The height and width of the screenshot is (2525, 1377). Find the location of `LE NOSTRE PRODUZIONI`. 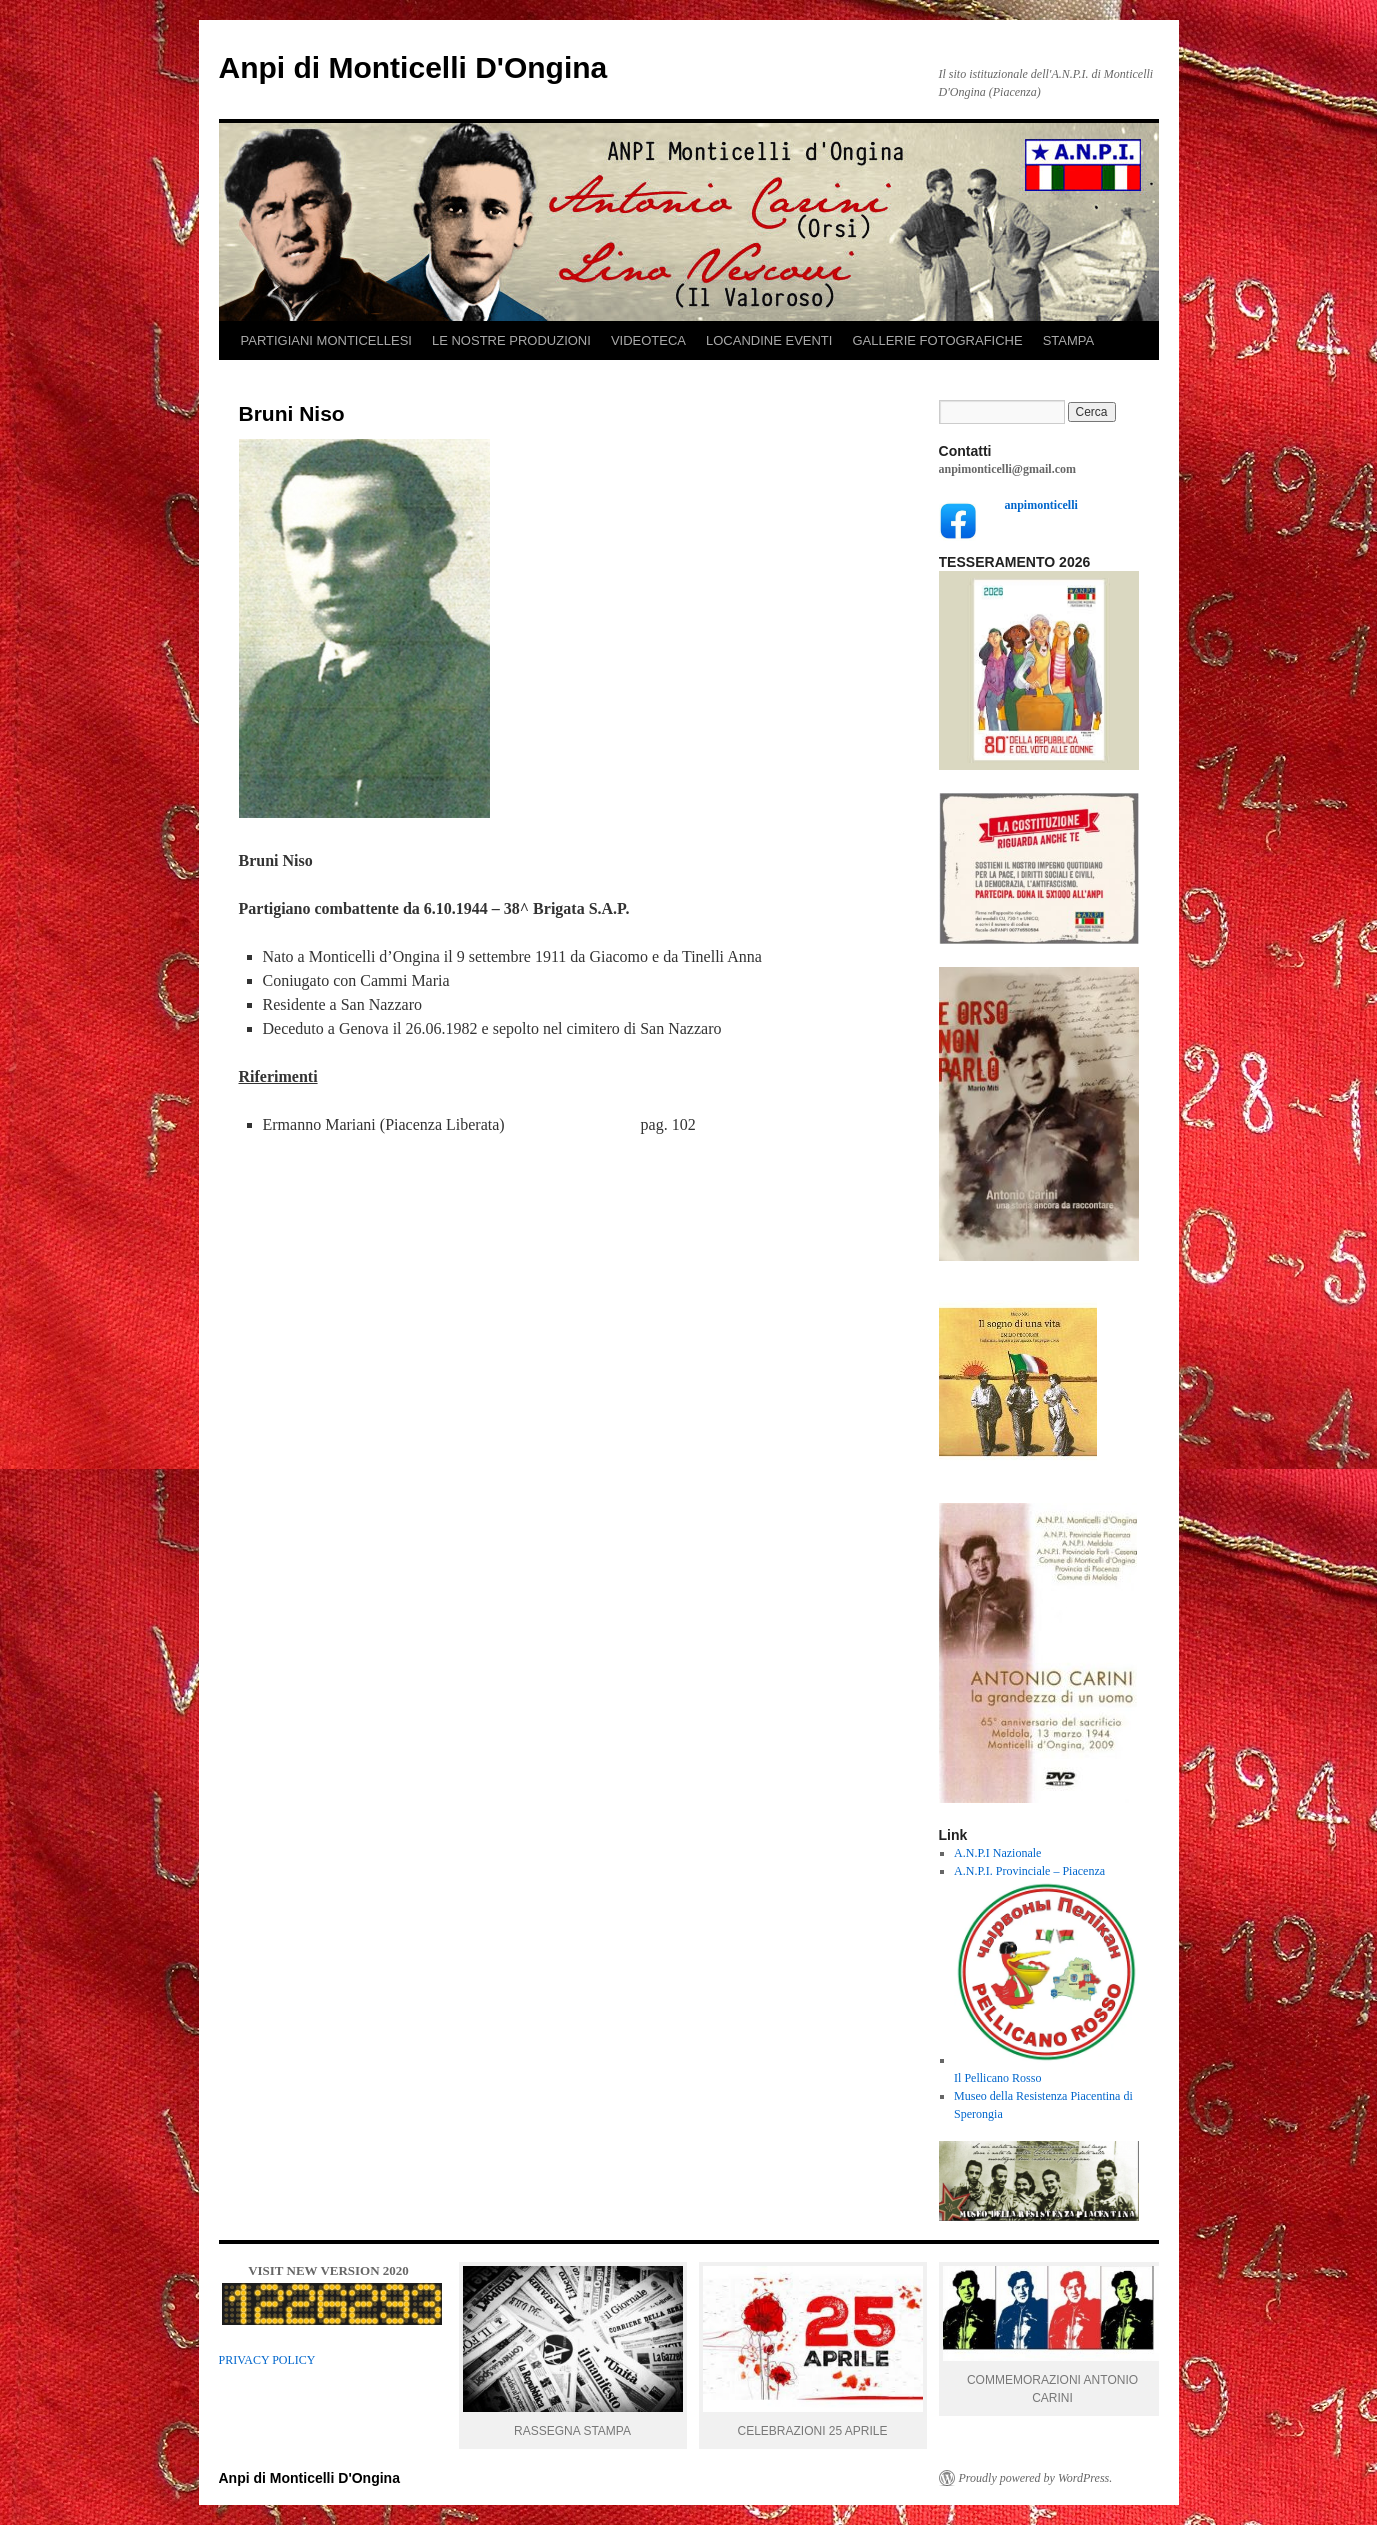

LE NOSTRE PRODUZIONI is located at coordinates (511, 340).